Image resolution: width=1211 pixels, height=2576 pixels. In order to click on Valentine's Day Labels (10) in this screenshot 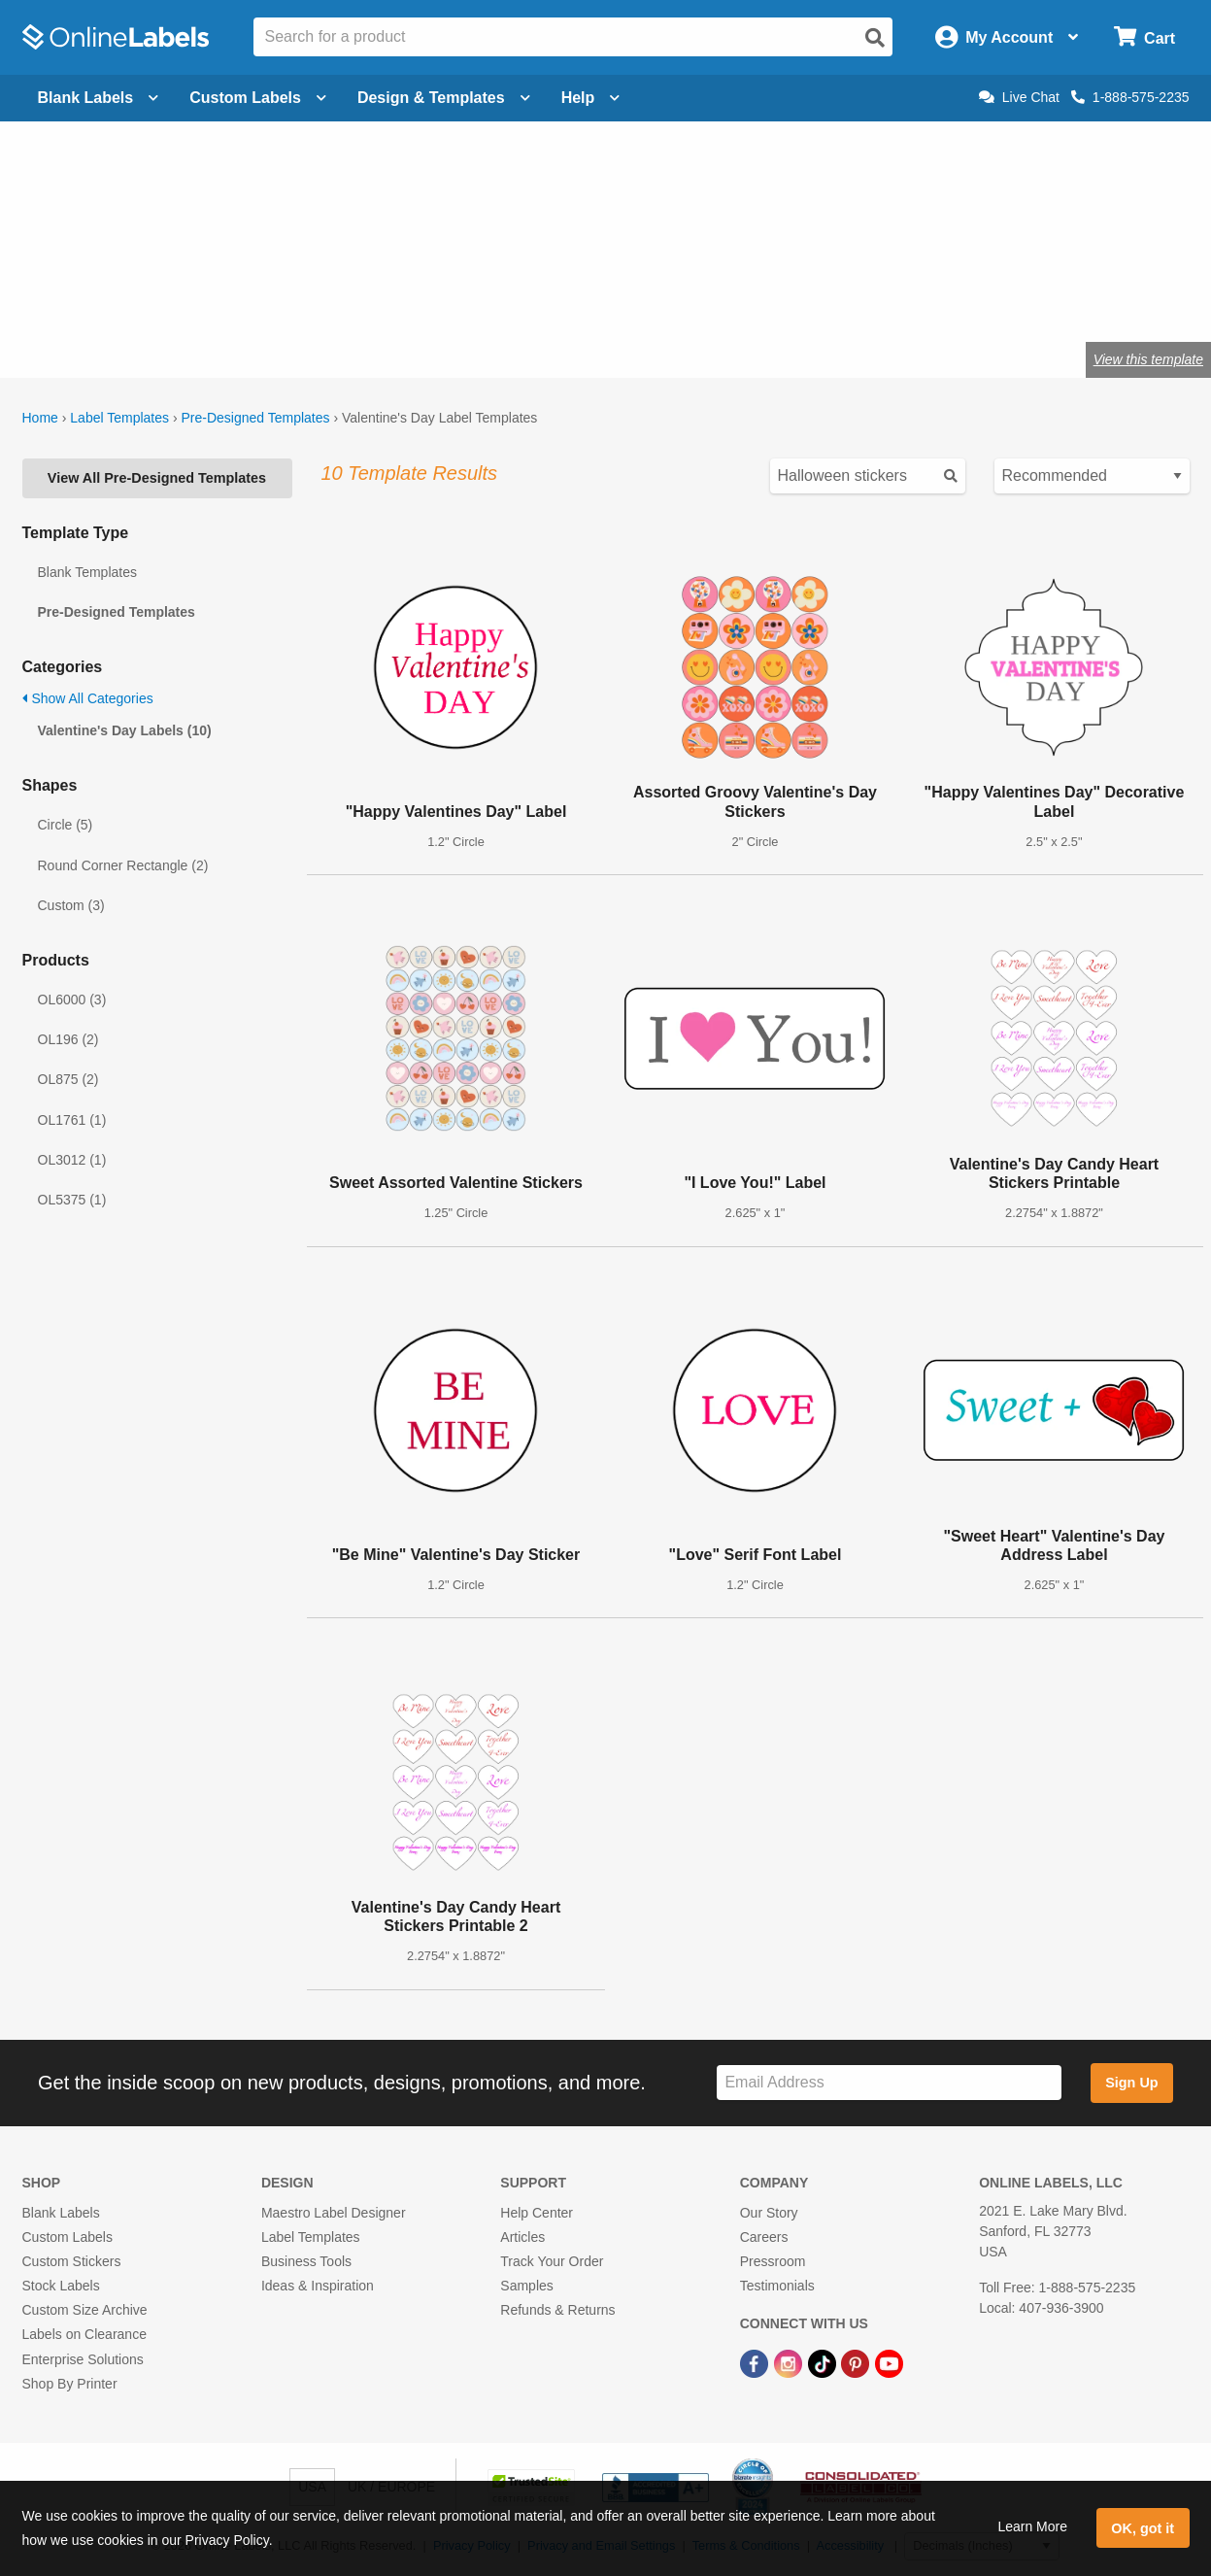, I will do `click(125, 730)`.